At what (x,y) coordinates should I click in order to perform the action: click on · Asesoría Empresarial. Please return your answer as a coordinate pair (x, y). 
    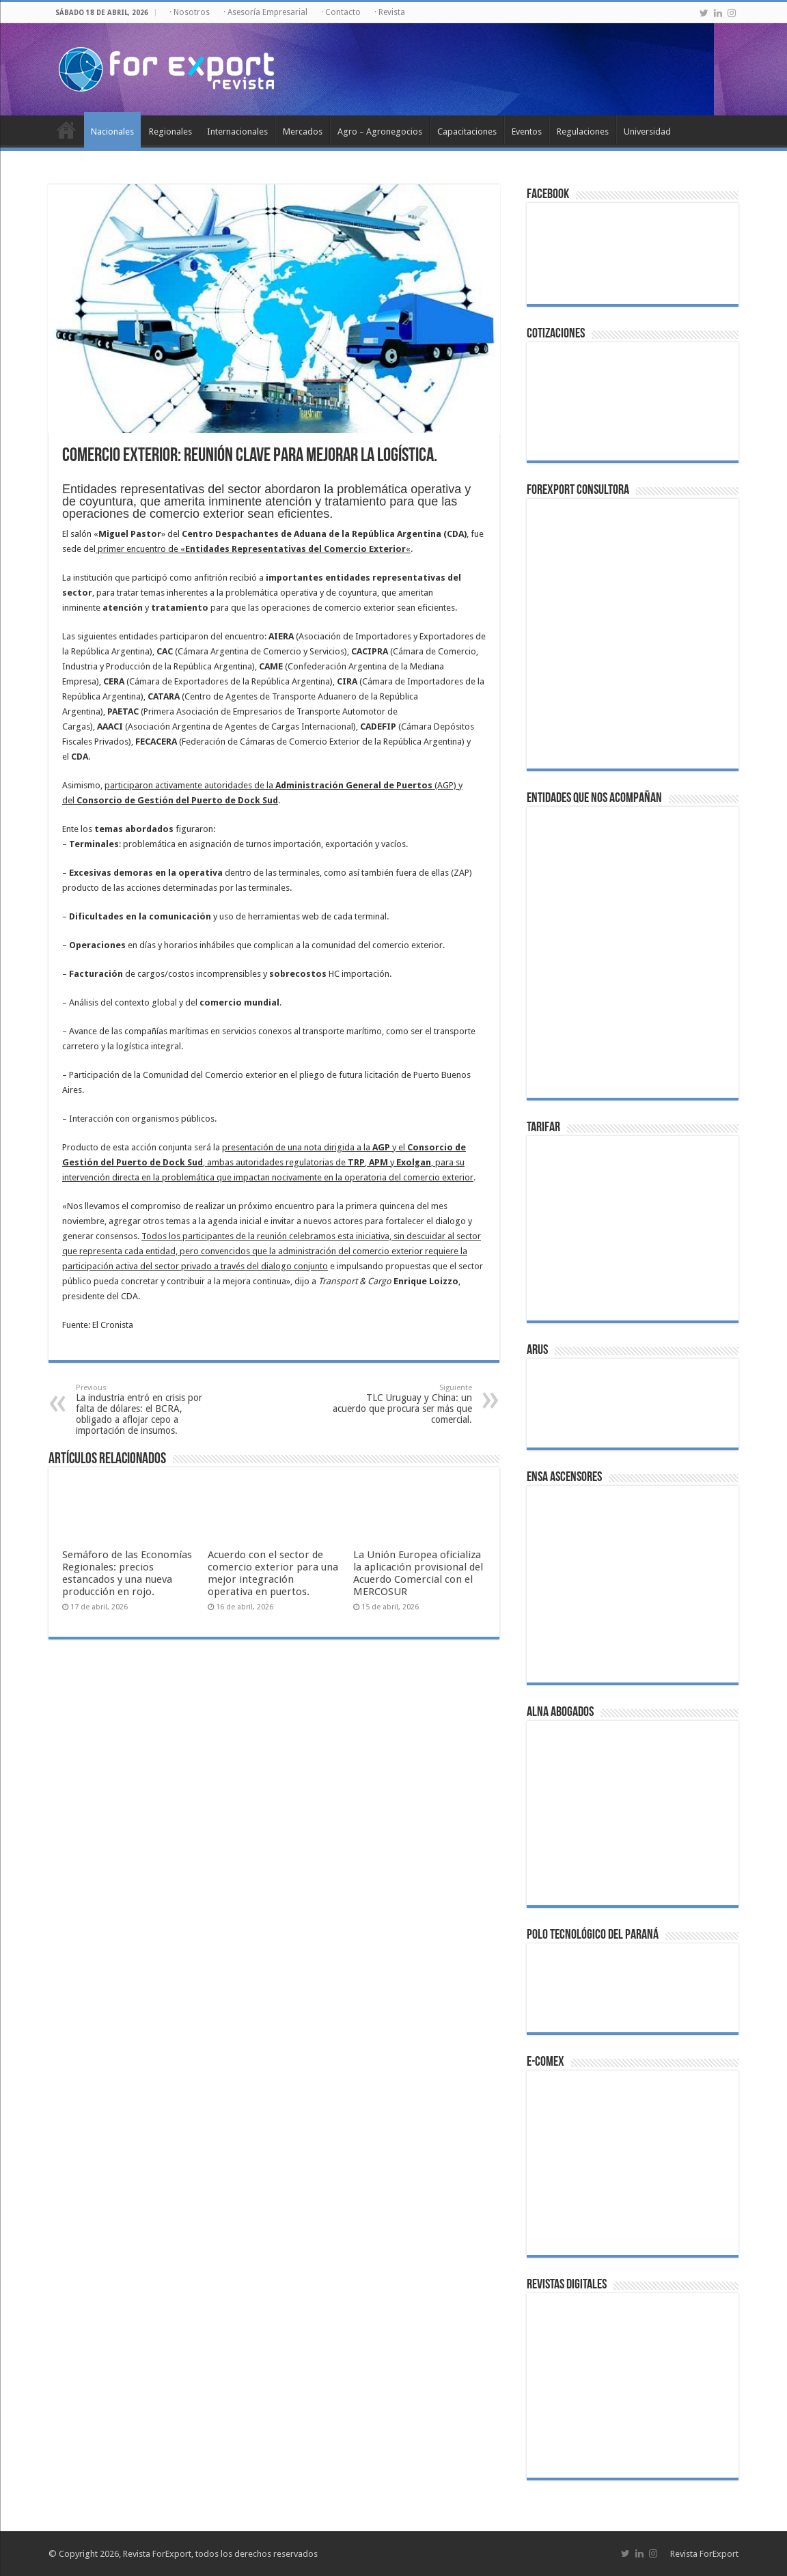
    Looking at the image, I should click on (265, 12).